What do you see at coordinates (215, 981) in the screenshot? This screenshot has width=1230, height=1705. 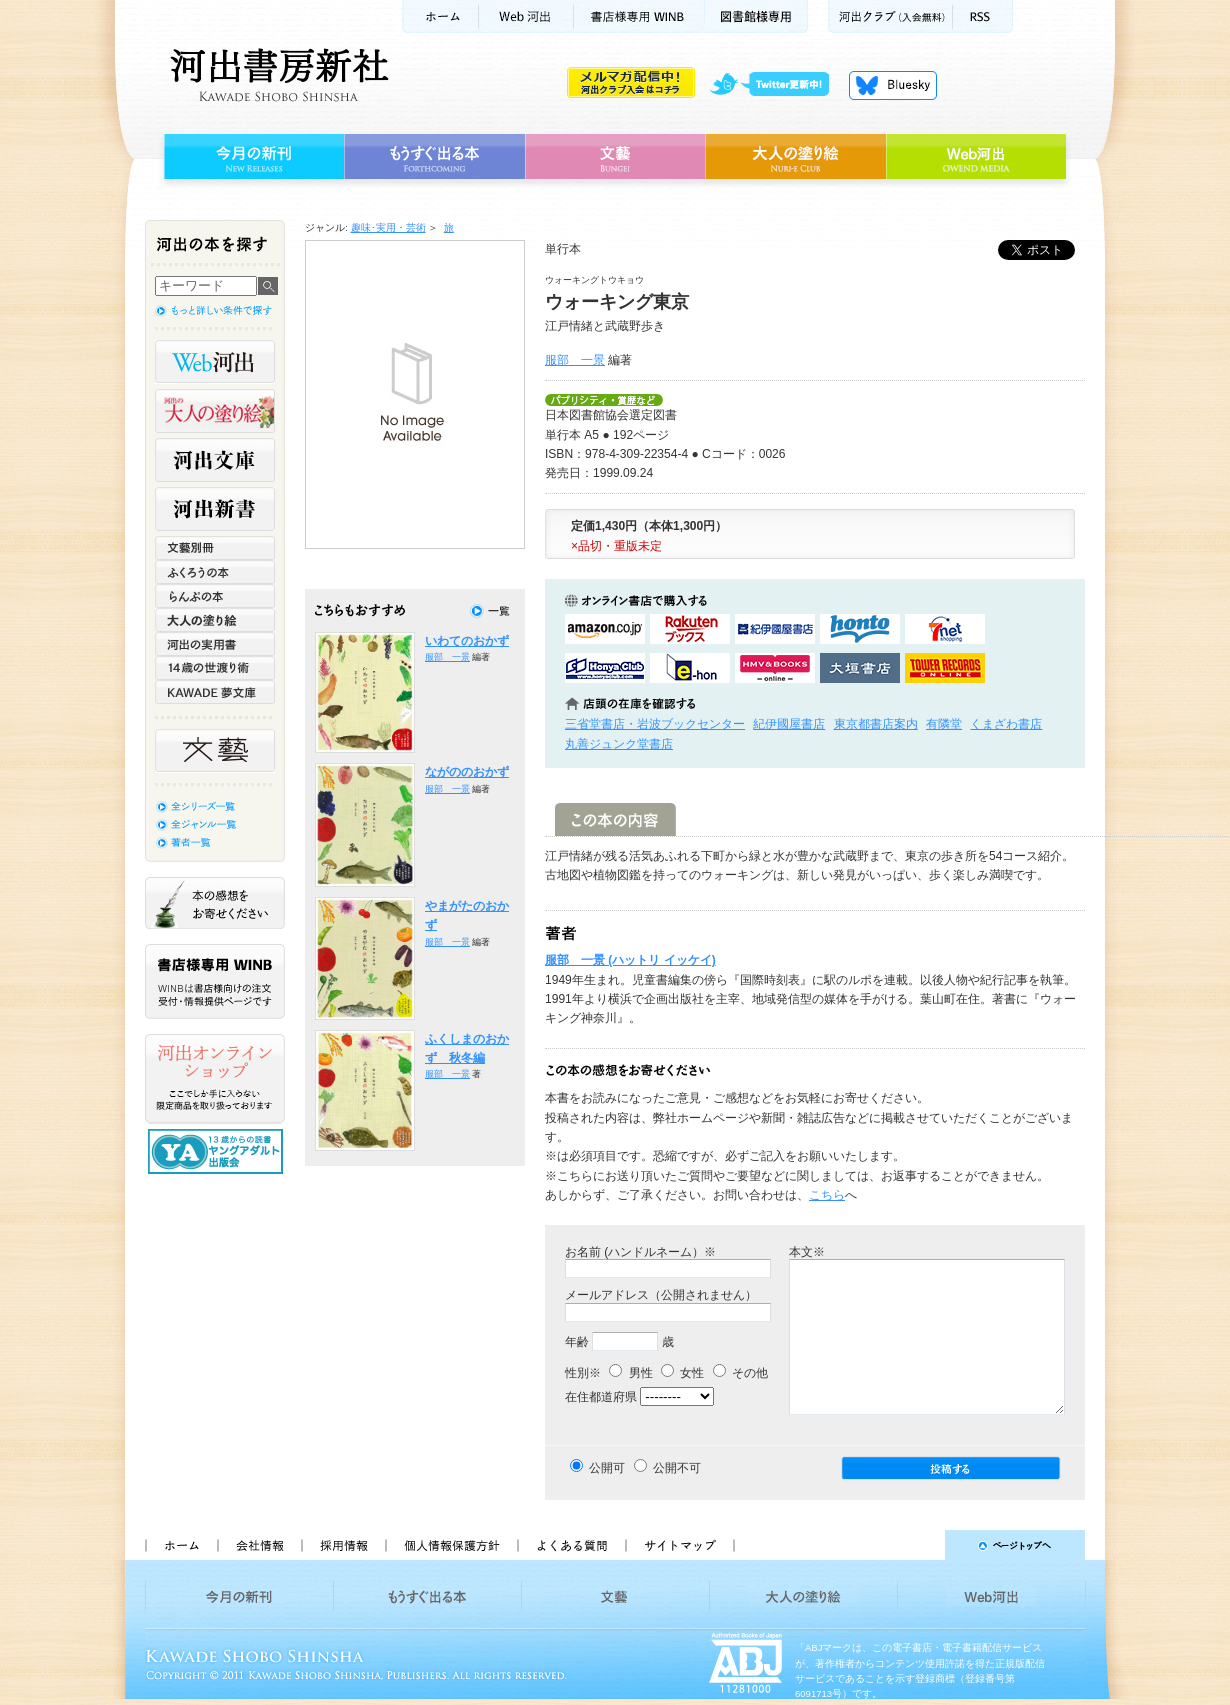 I see `書店様専用WINB WINBは書店様向けの注文受付・情報提供ページです` at bounding box center [215, 981].